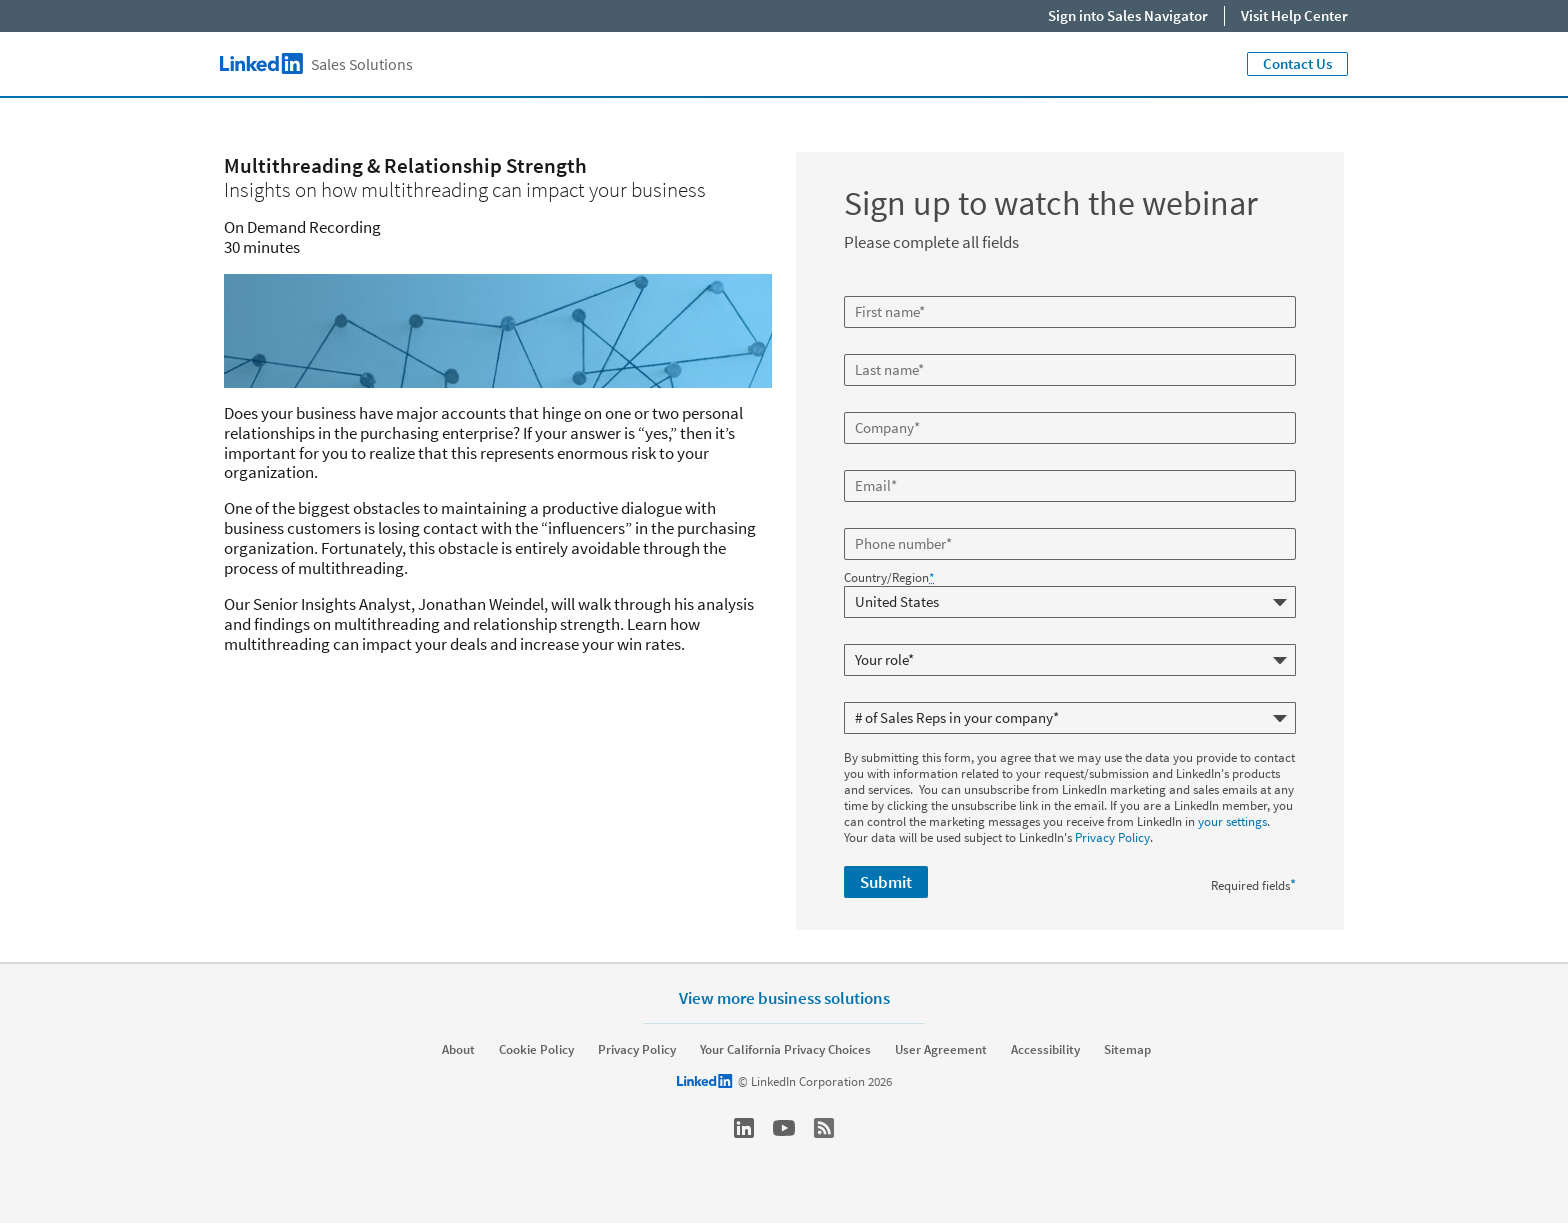 This screenshot has width=1568, height=1223. What do you see at coordinates (1127, 1050) in the screenshot?
I see `Sitemap` at bounding box center [1127, 1050].